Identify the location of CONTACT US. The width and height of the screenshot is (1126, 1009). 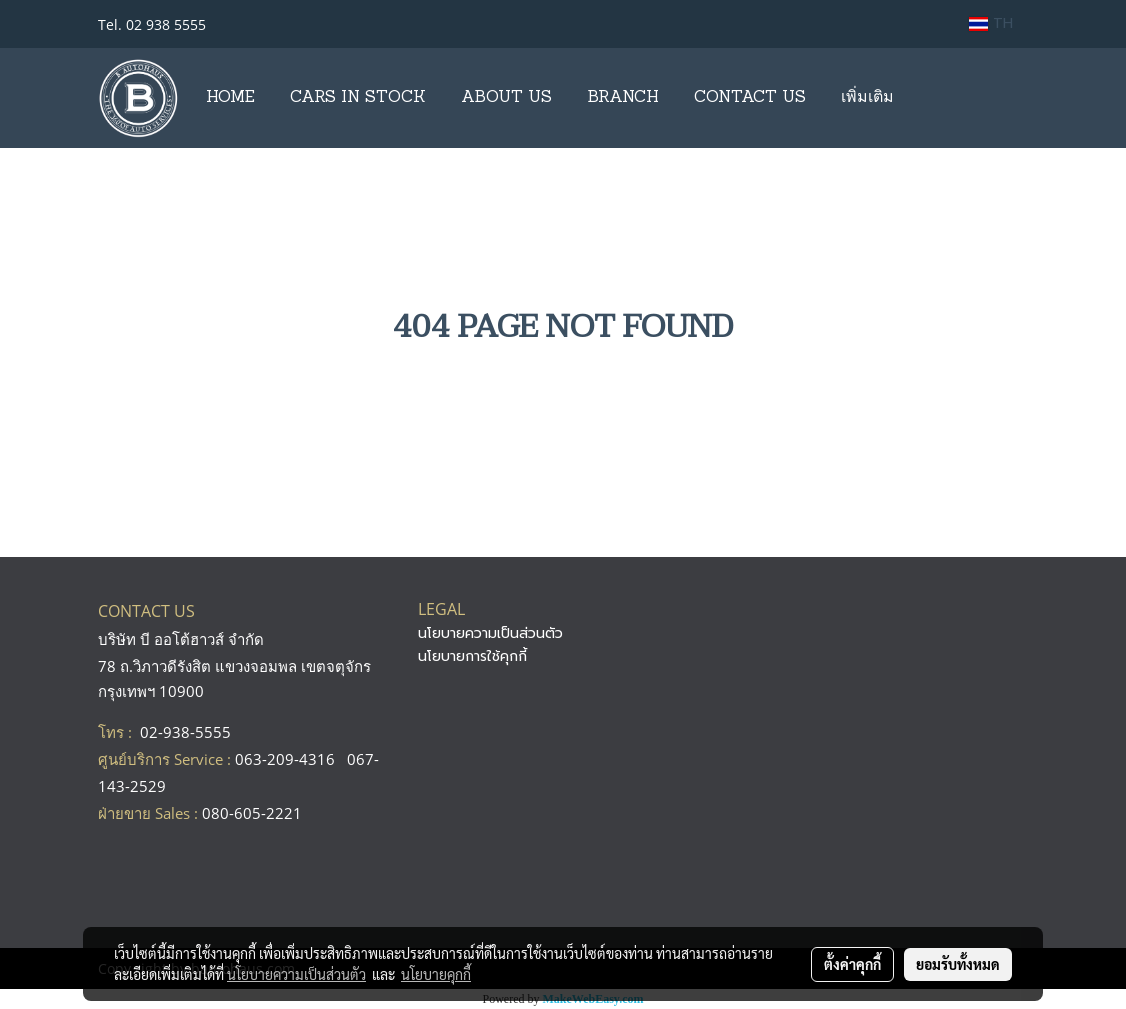
(750, 98).